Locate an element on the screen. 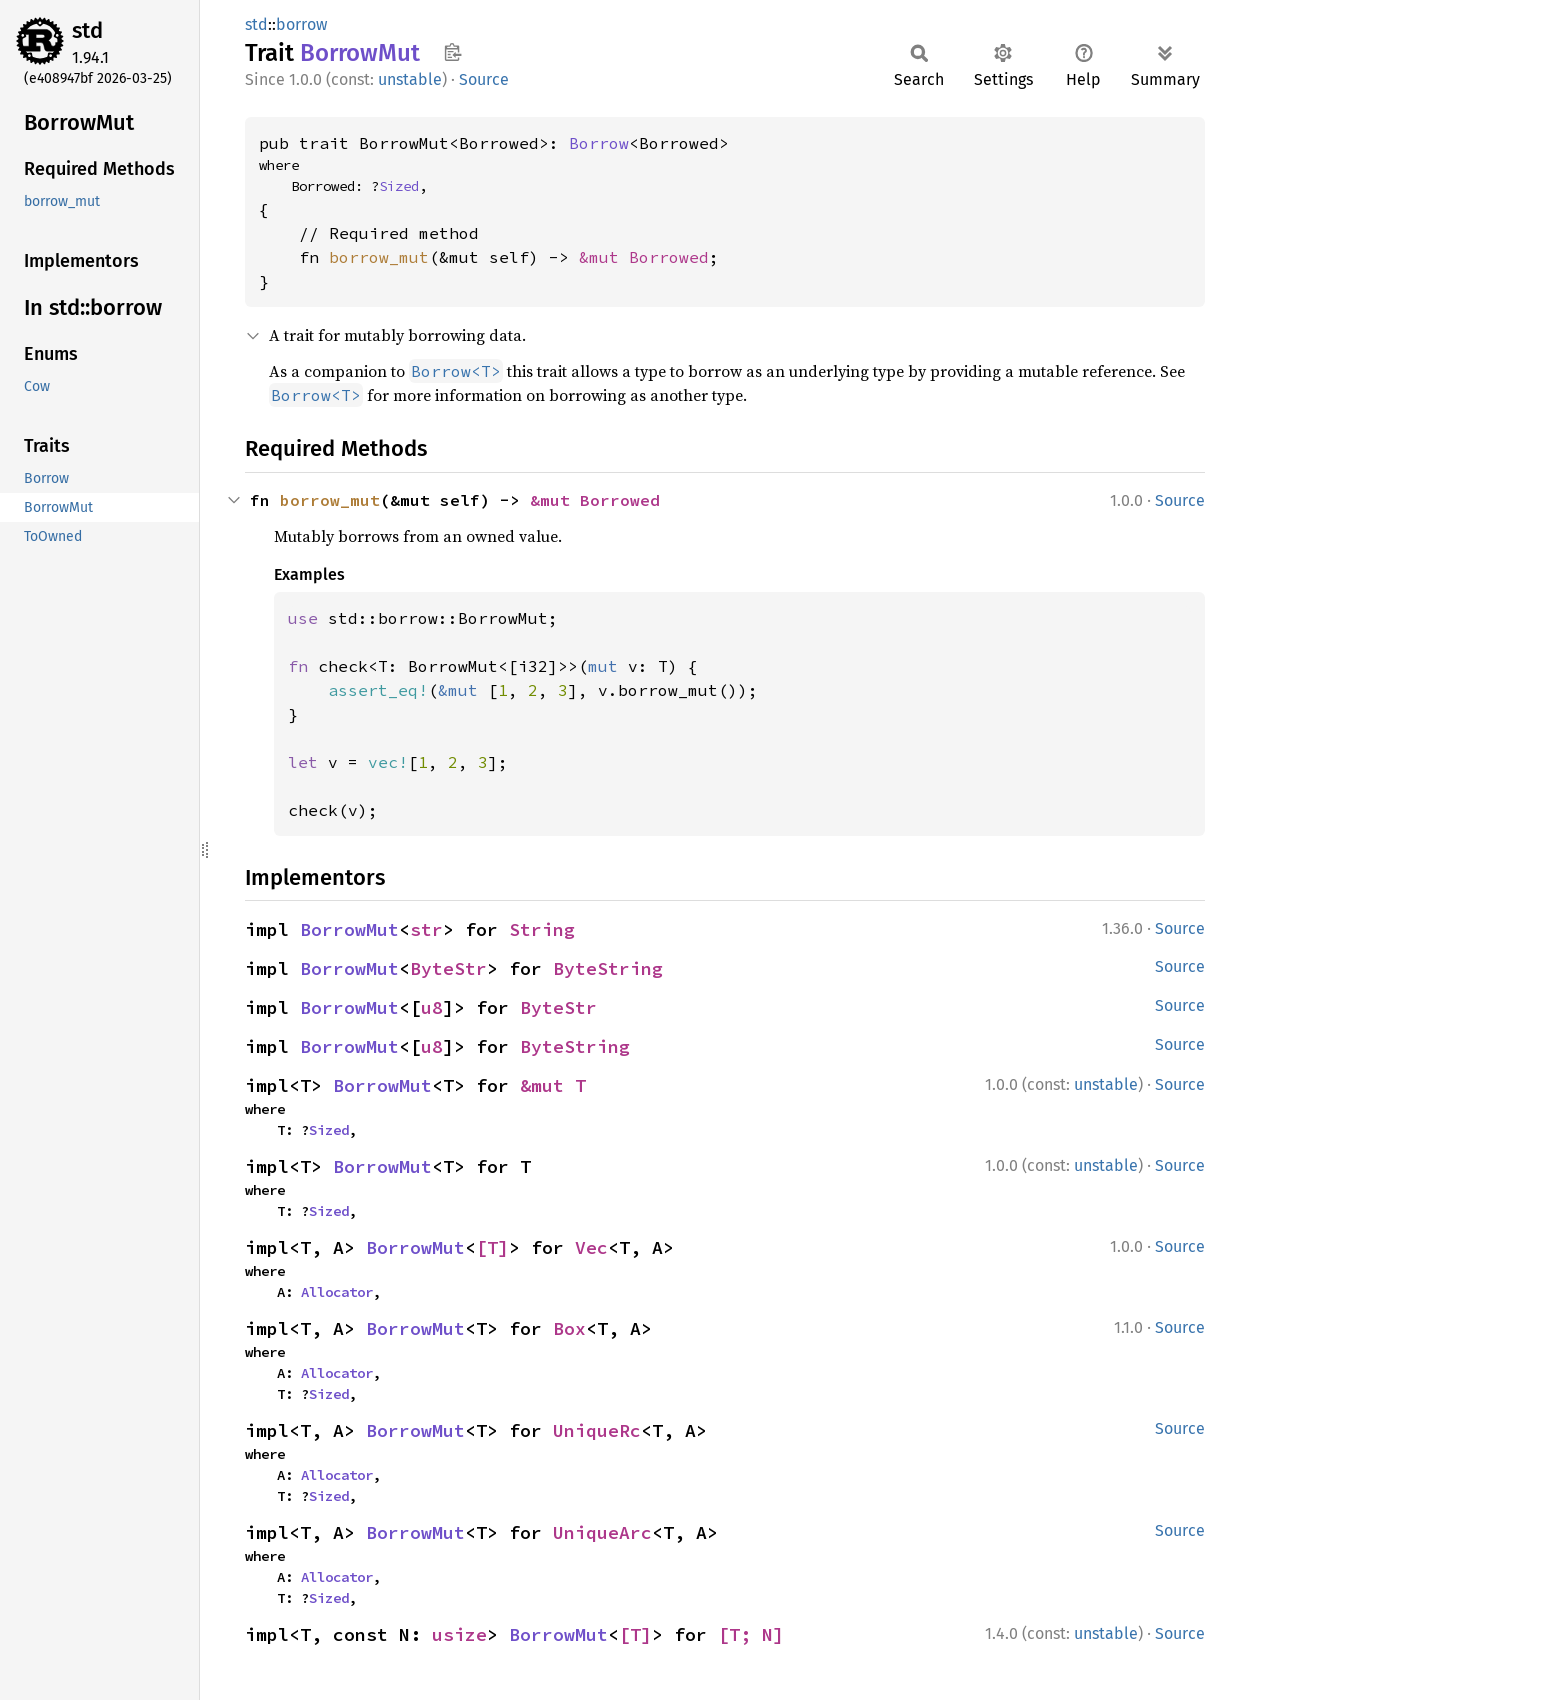 The height and width of the screenshot is (1700, 1568). std is located at coordinates (87, 30).